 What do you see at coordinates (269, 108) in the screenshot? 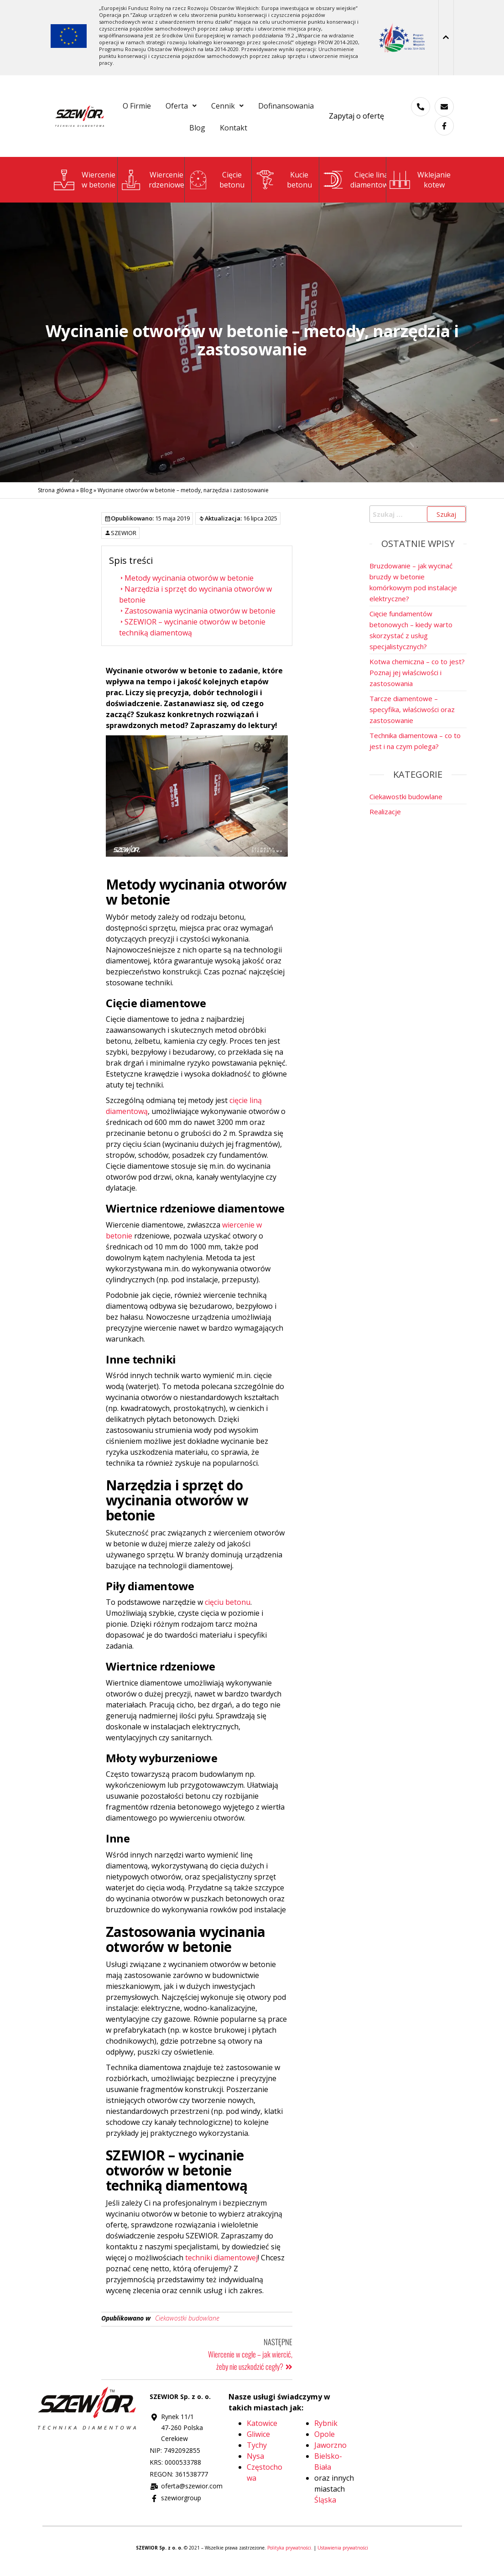
I see `Cennik` at bounding box center [269, 108].